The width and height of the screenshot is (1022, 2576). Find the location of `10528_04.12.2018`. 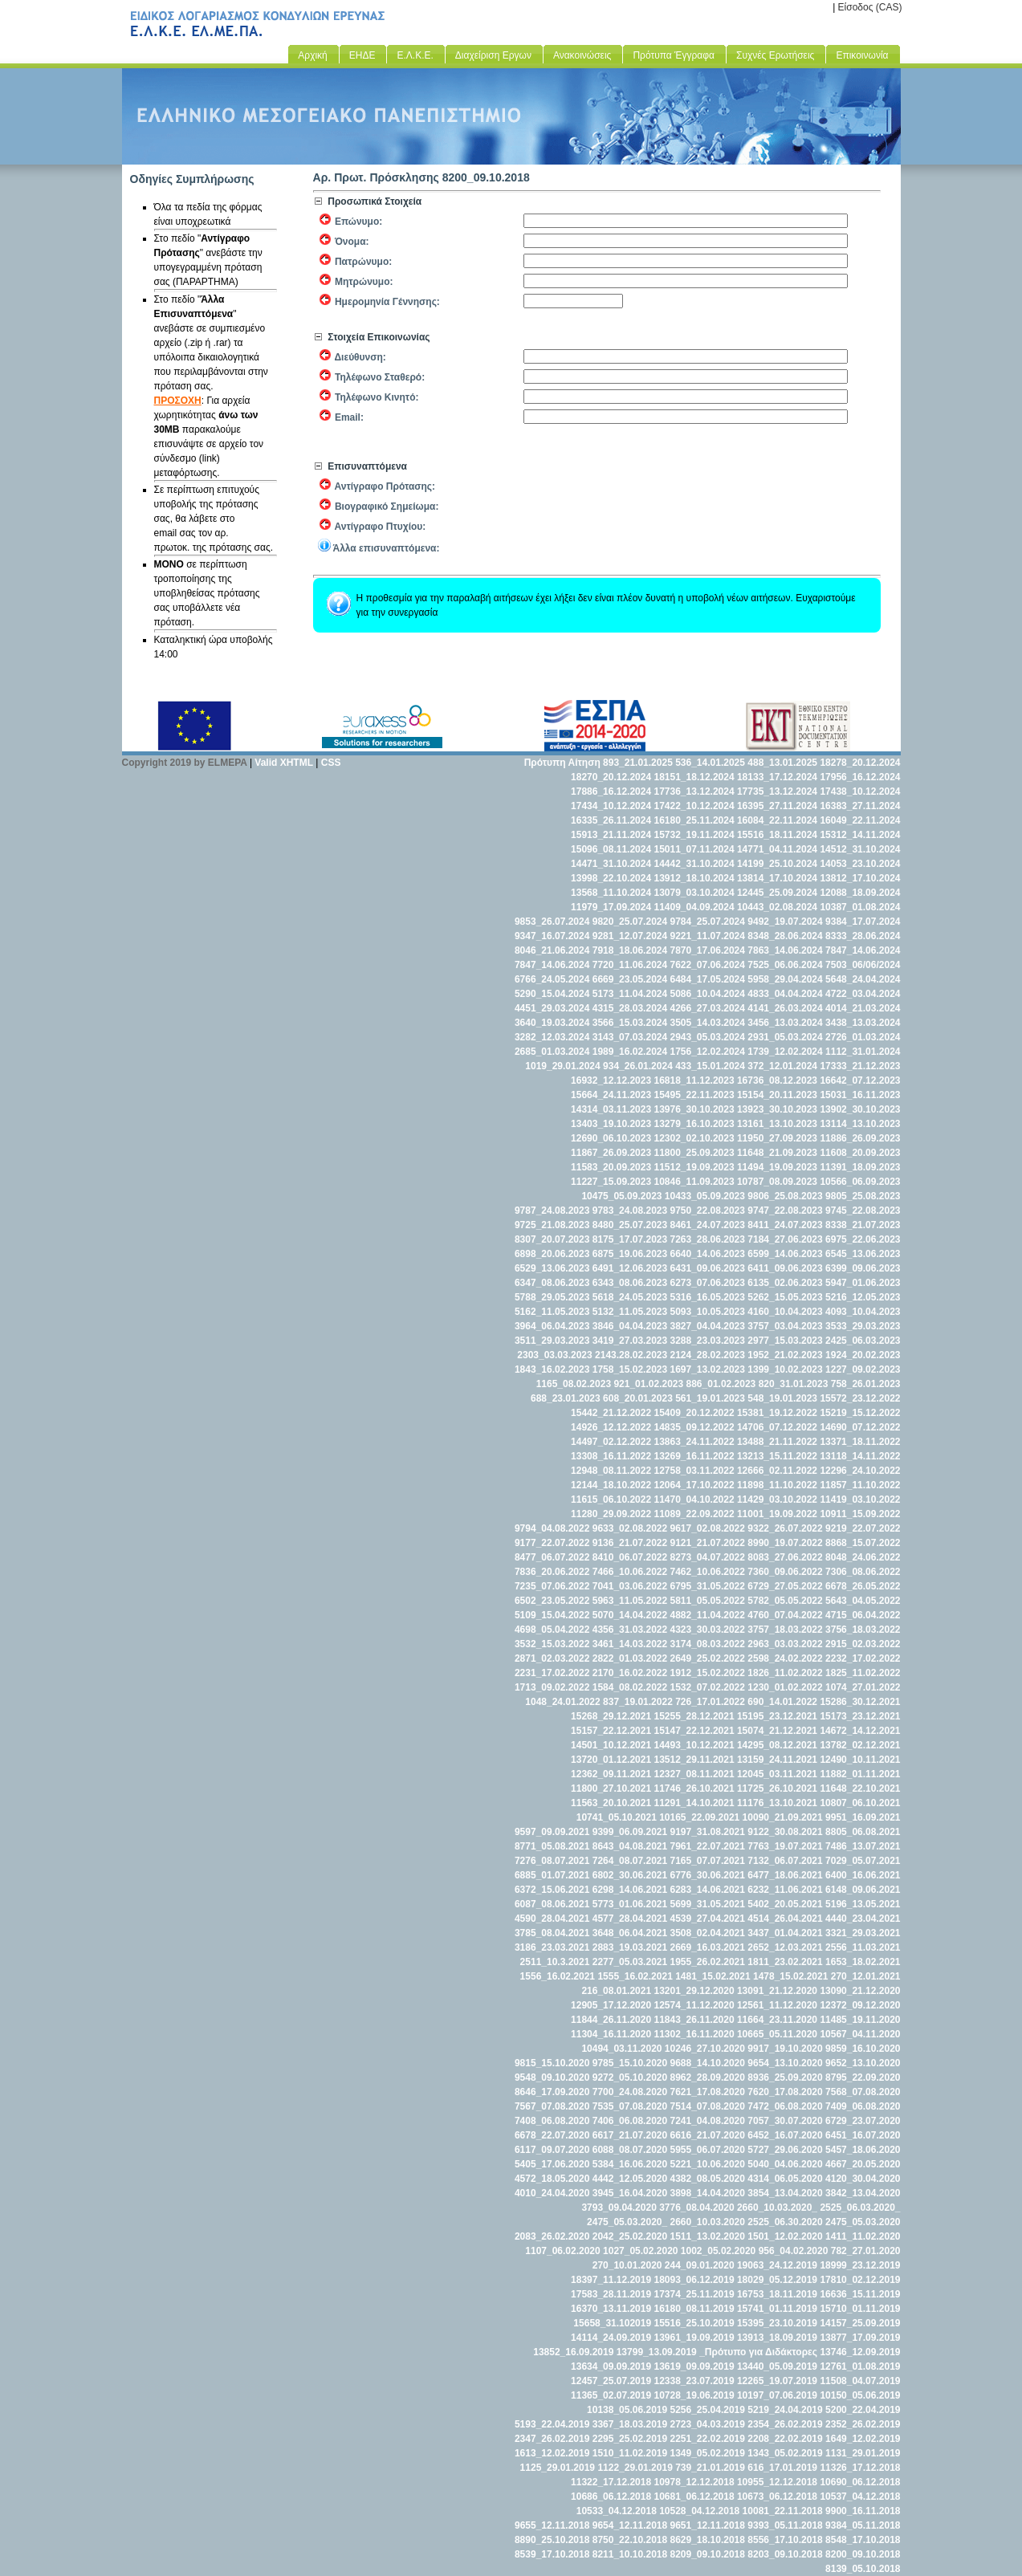

10528_04.12.2018 is located at coordinates (699, 2511).